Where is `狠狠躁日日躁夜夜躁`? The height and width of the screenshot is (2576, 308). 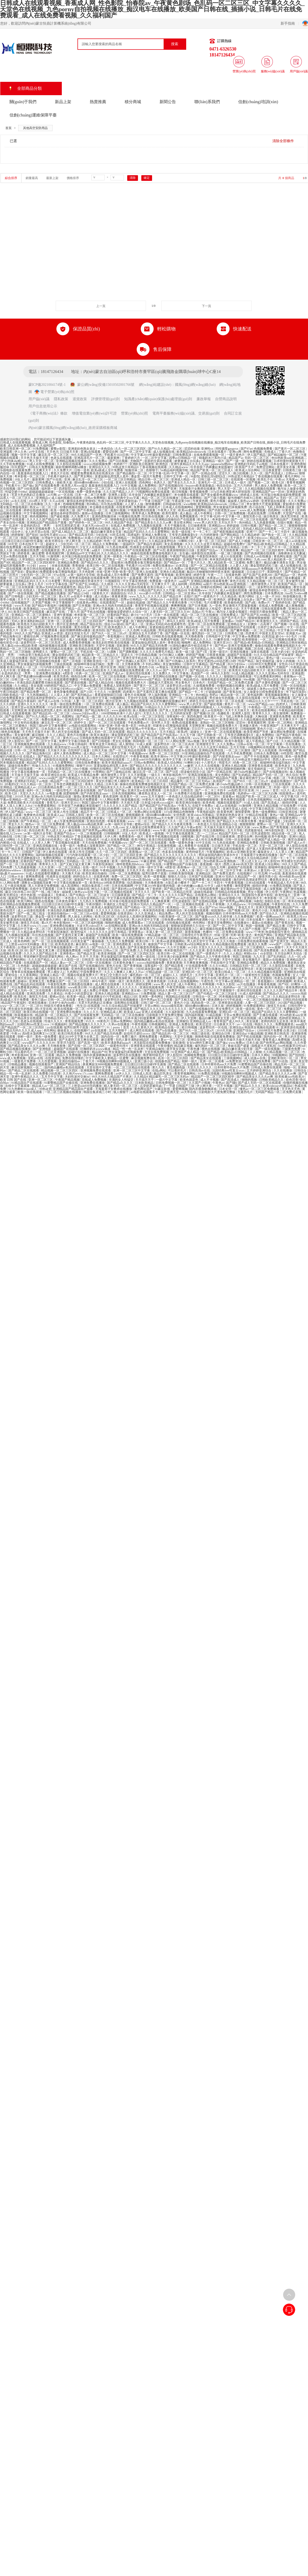
狠狠躁日日躁夜夜躁 is located at coordinates (238, 676).